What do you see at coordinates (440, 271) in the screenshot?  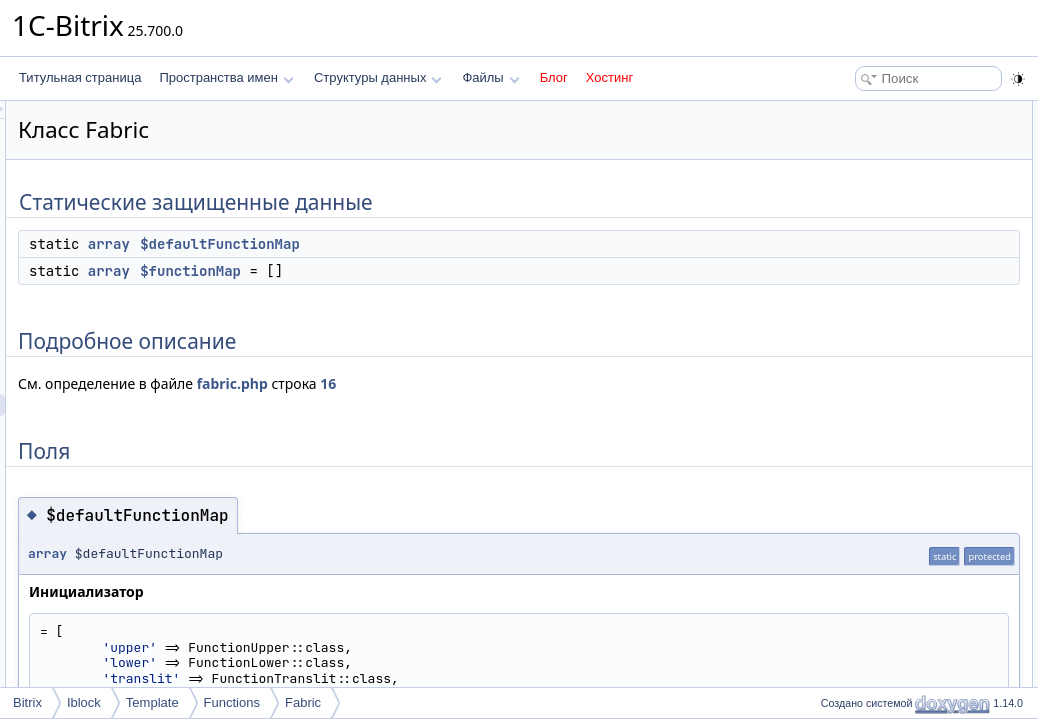 I see `$functionMap` at bounding box center [440, 271].